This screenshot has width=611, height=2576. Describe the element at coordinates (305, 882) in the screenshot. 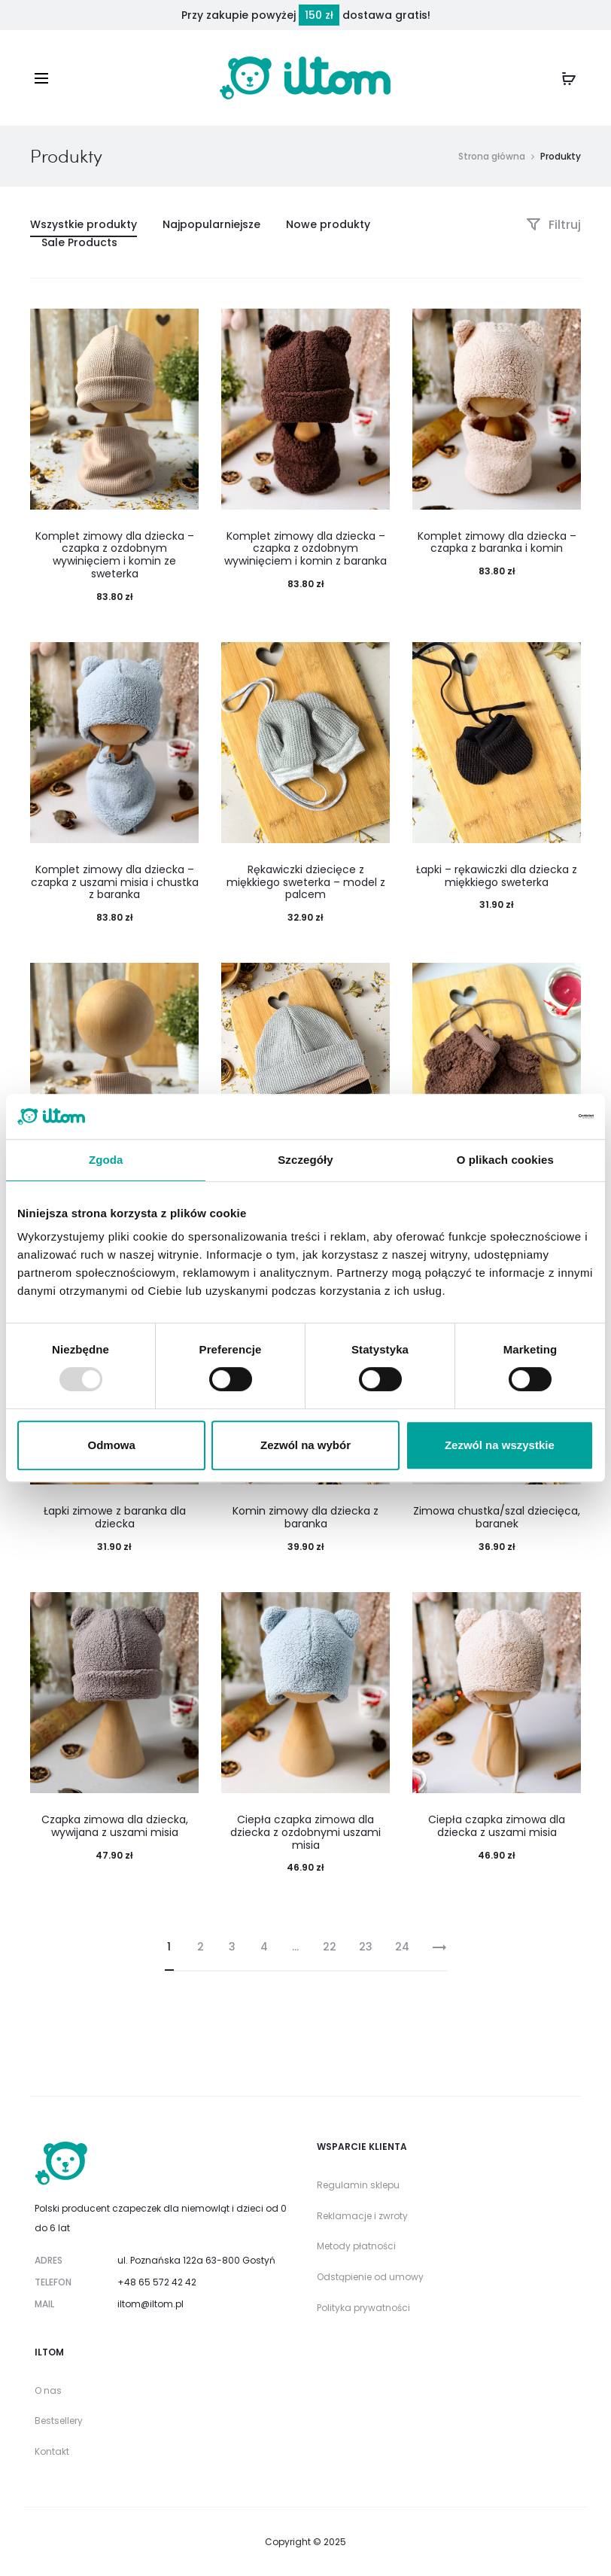

I see `Rękawiczki dziecięce z miękkiego sweterka – model z palcem` at that location.